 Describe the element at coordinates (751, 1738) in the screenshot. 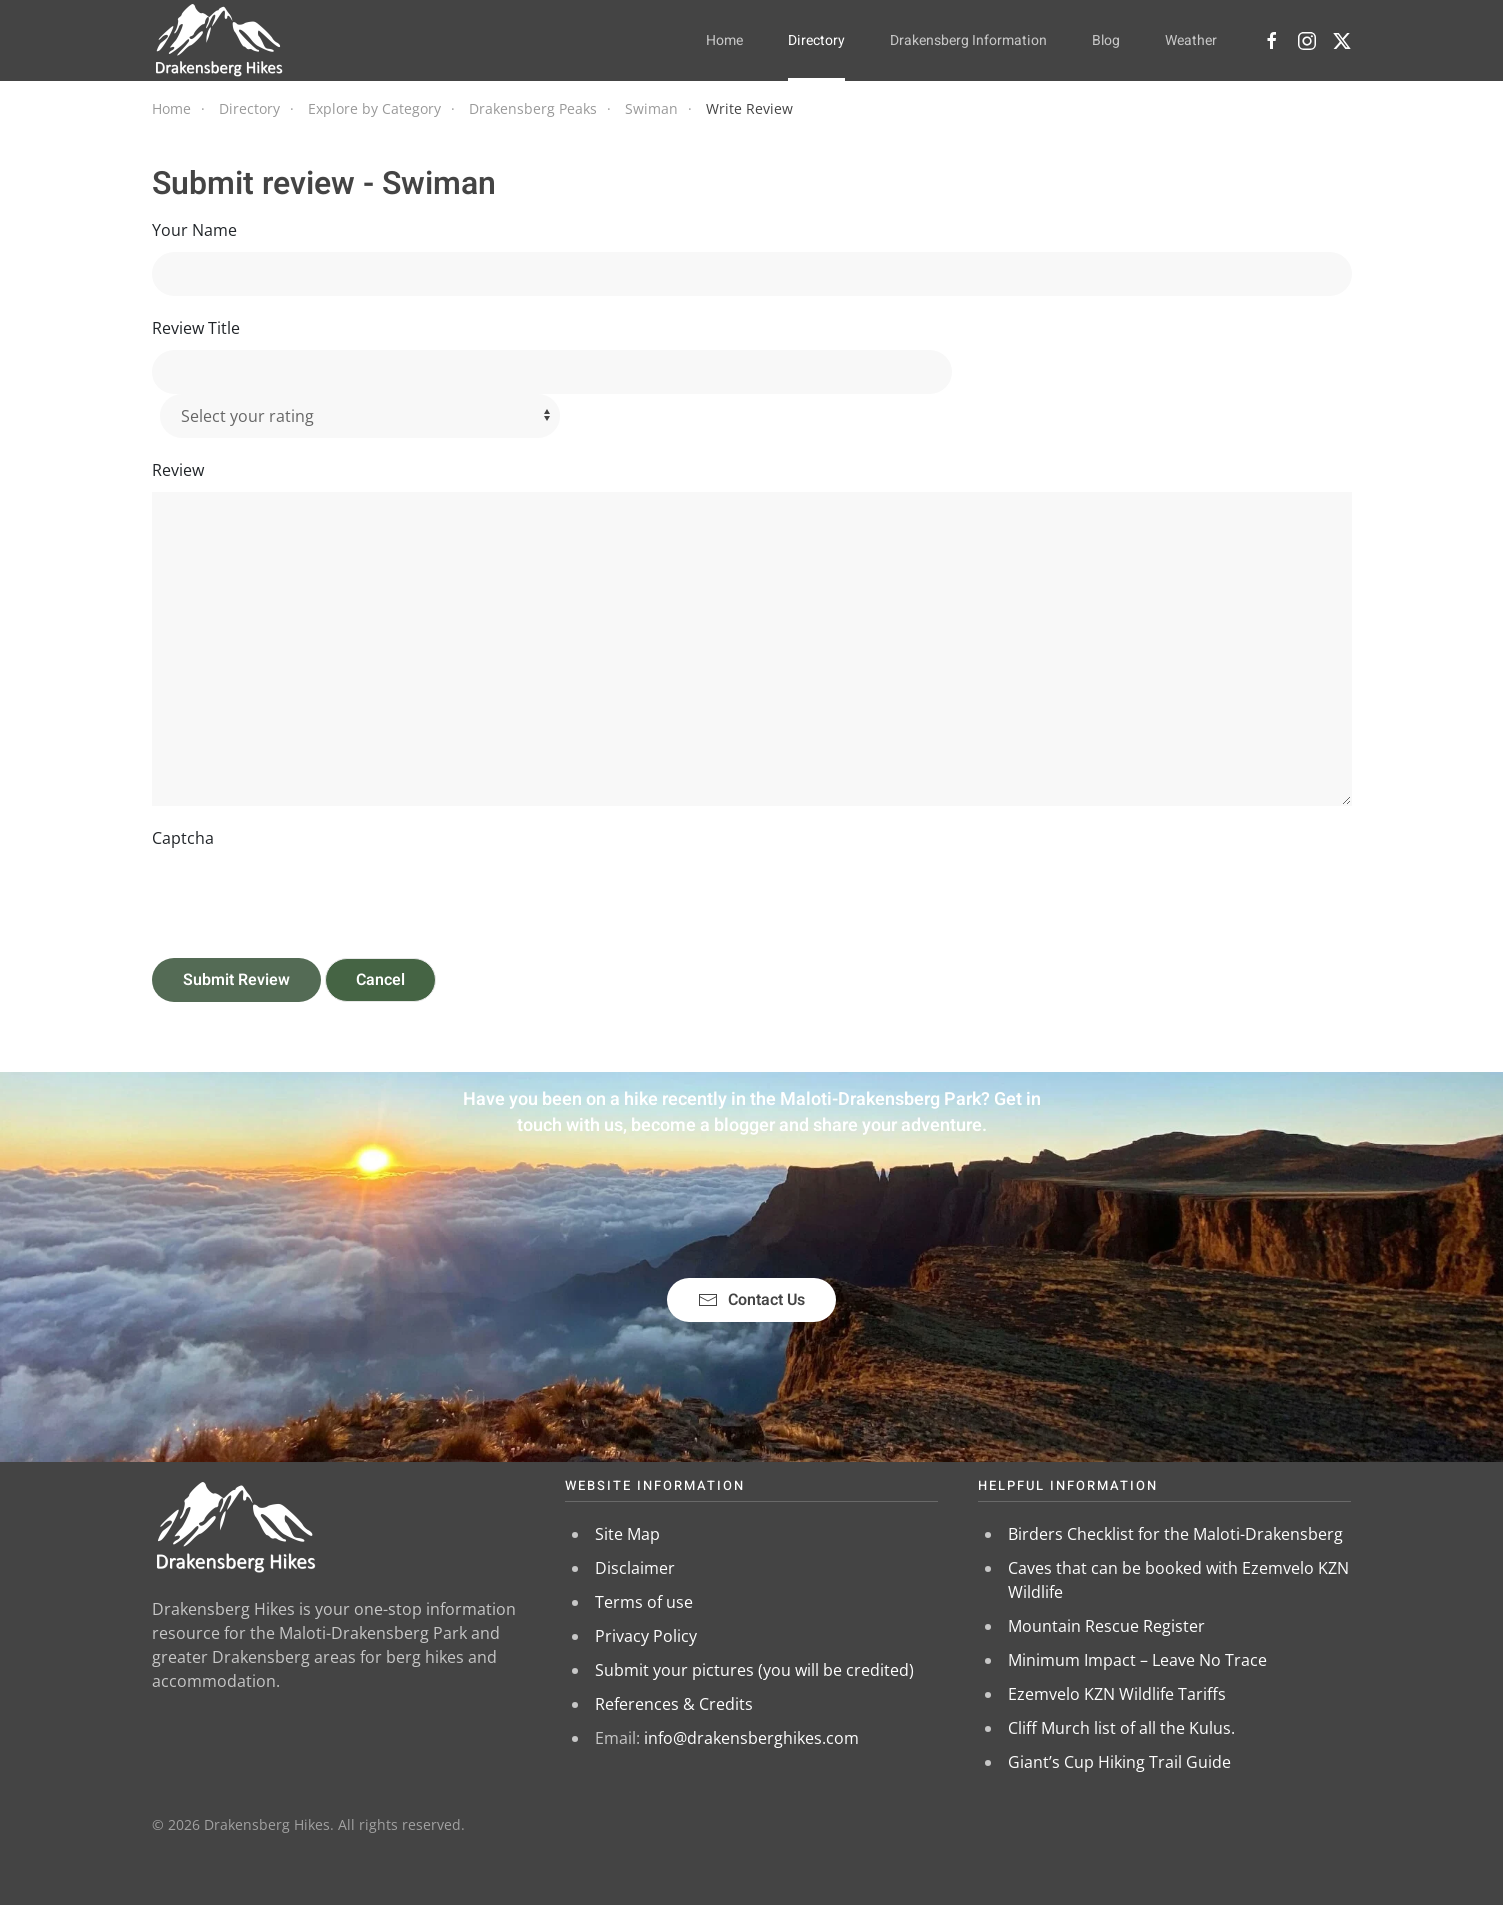

I see `info@drakensberghikes.com` at that location.